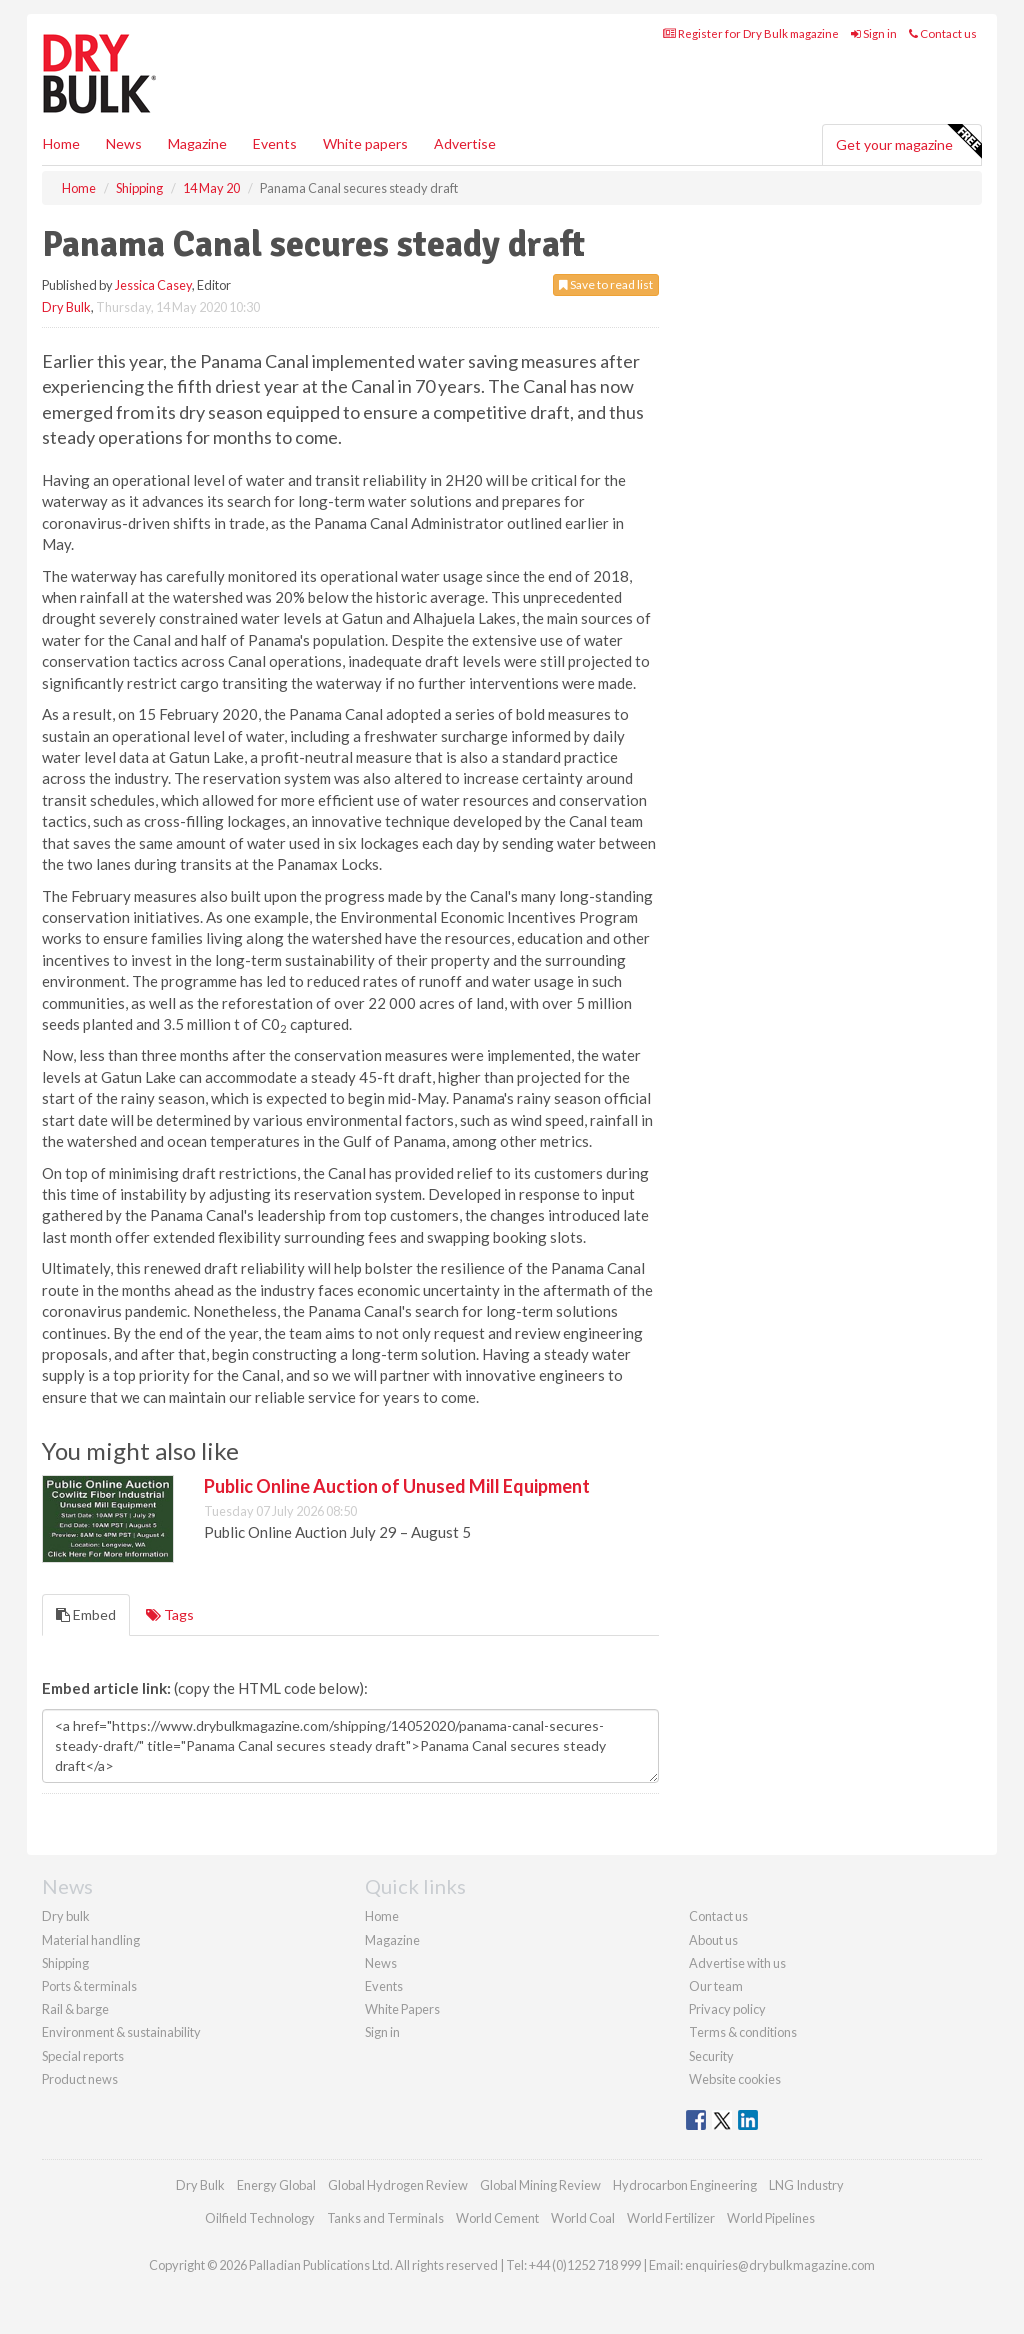  I want to click on Magazine, so click(197, 143).